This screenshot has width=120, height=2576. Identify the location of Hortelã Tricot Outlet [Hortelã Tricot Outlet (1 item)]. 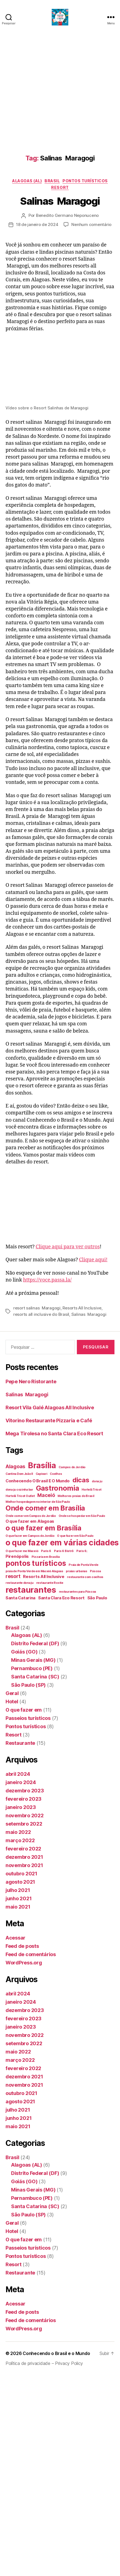
(20, 1496).